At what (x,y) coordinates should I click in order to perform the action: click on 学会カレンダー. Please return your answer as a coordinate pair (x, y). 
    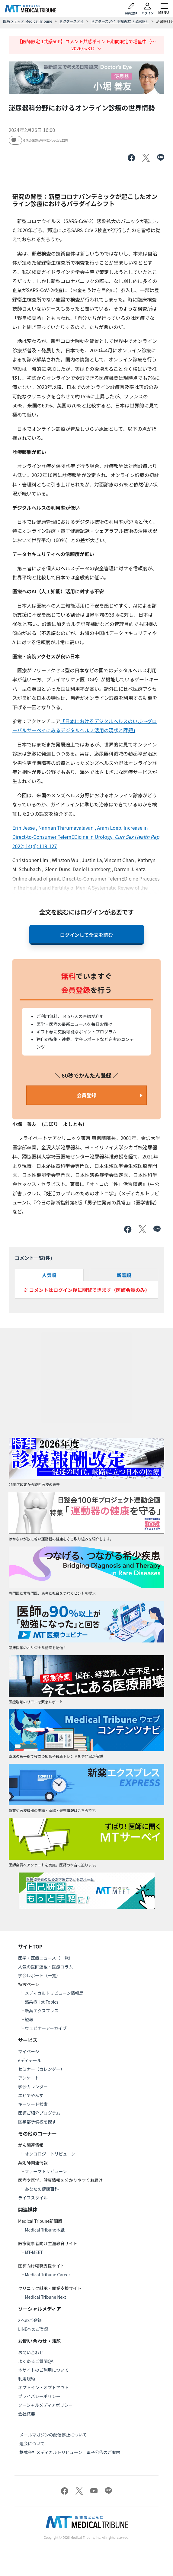
    Looking at the image, I should click on (33, 2087).